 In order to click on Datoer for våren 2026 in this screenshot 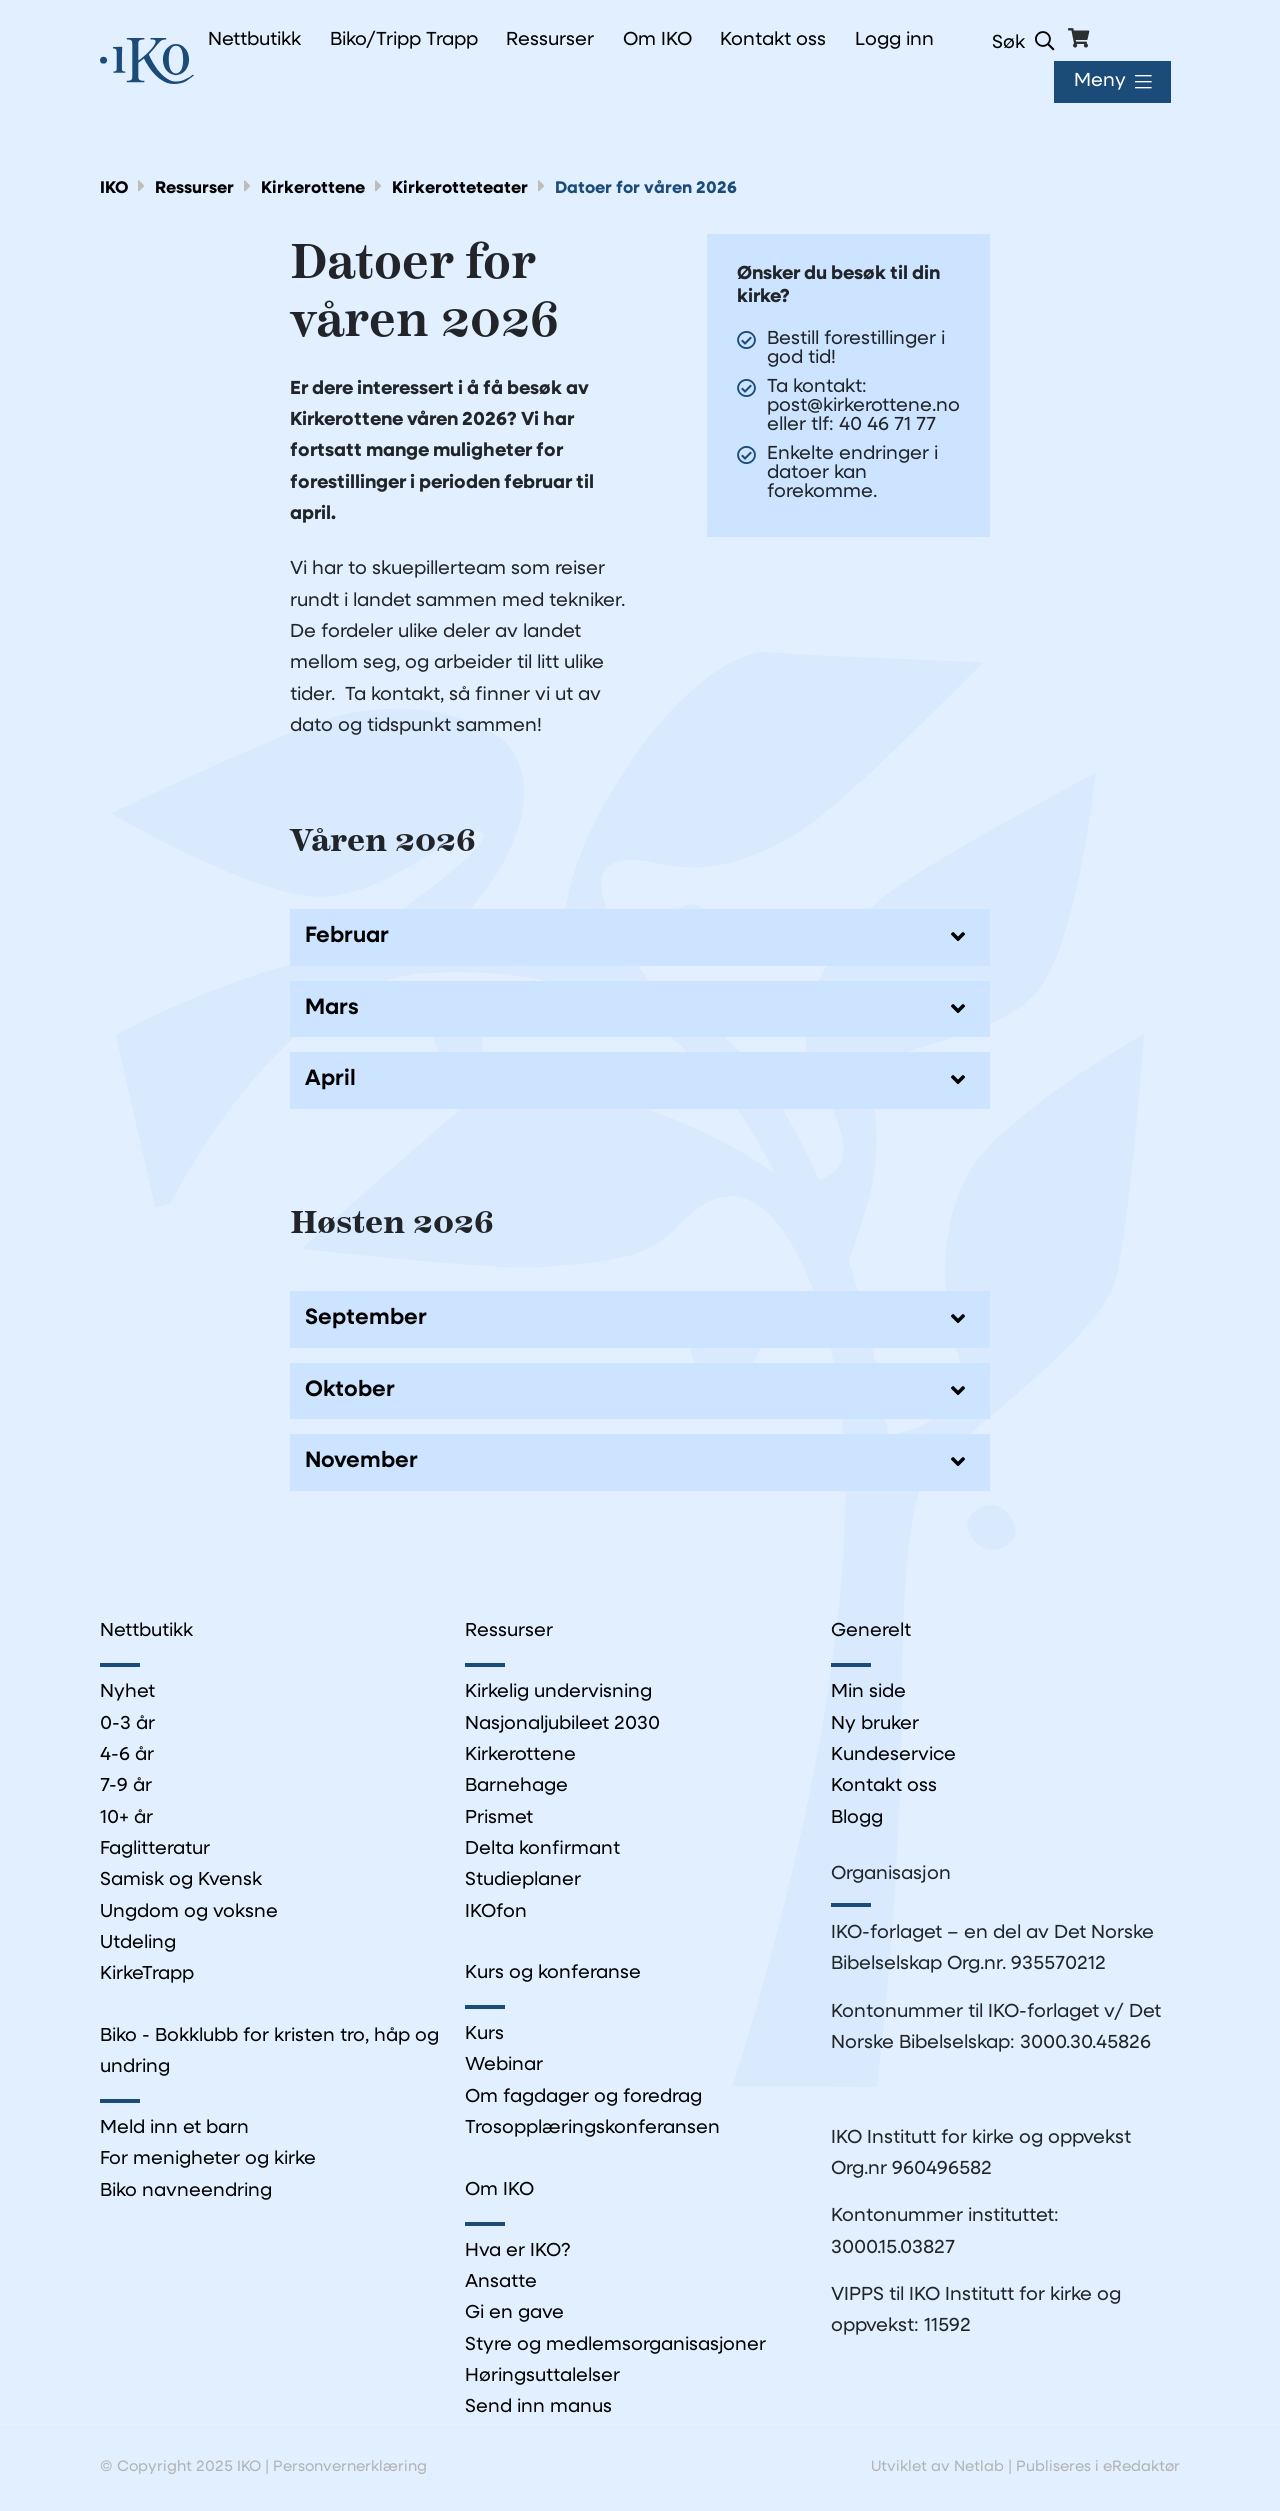, I will do `click(647, 188)`.